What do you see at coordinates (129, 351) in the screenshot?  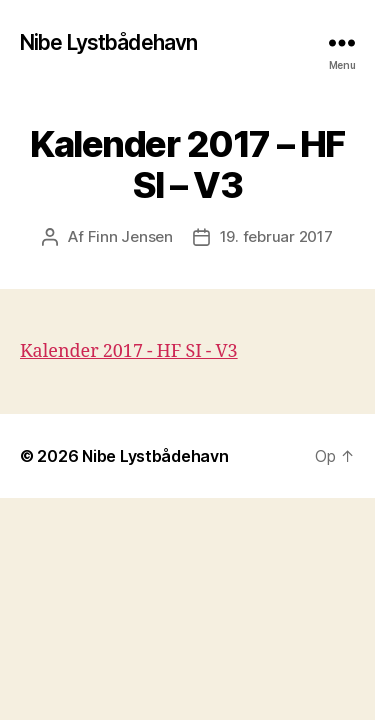 I see `Kalender 2017 - HF SI - V3` at bounding box center [129, 351].